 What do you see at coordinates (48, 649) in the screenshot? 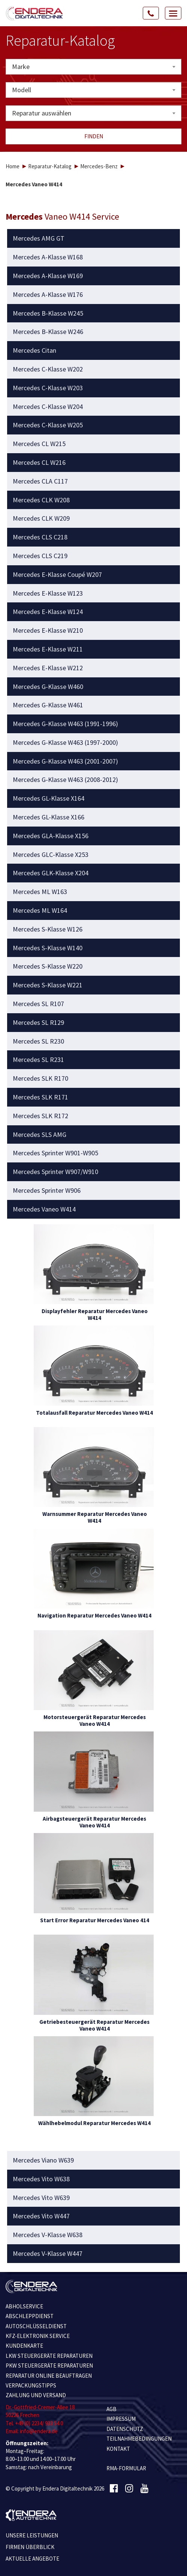
I see `Mercedes E-Klasse W211 [button]` at bounding box center [48, 649].